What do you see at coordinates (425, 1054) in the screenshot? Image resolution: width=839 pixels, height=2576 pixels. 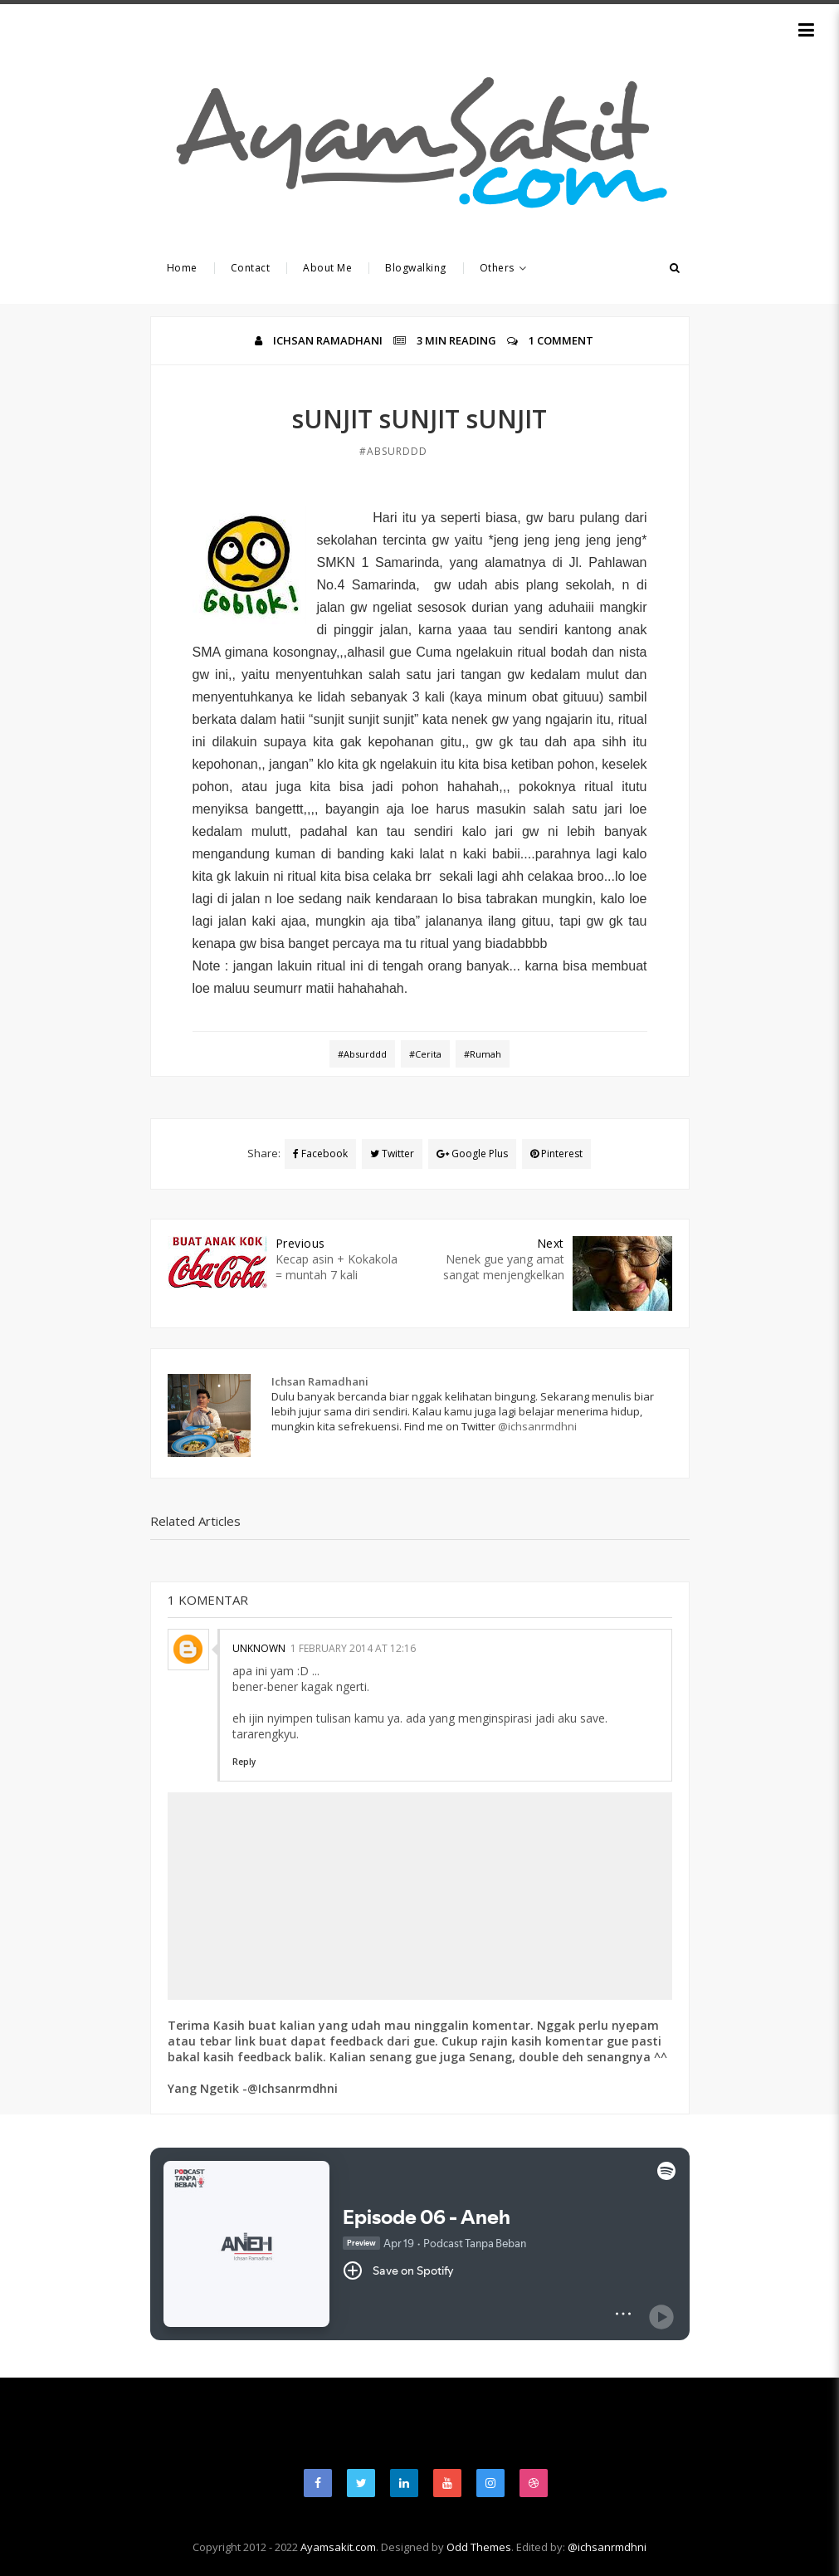 I see `#Cerita` at bounding box center [425, 1054].